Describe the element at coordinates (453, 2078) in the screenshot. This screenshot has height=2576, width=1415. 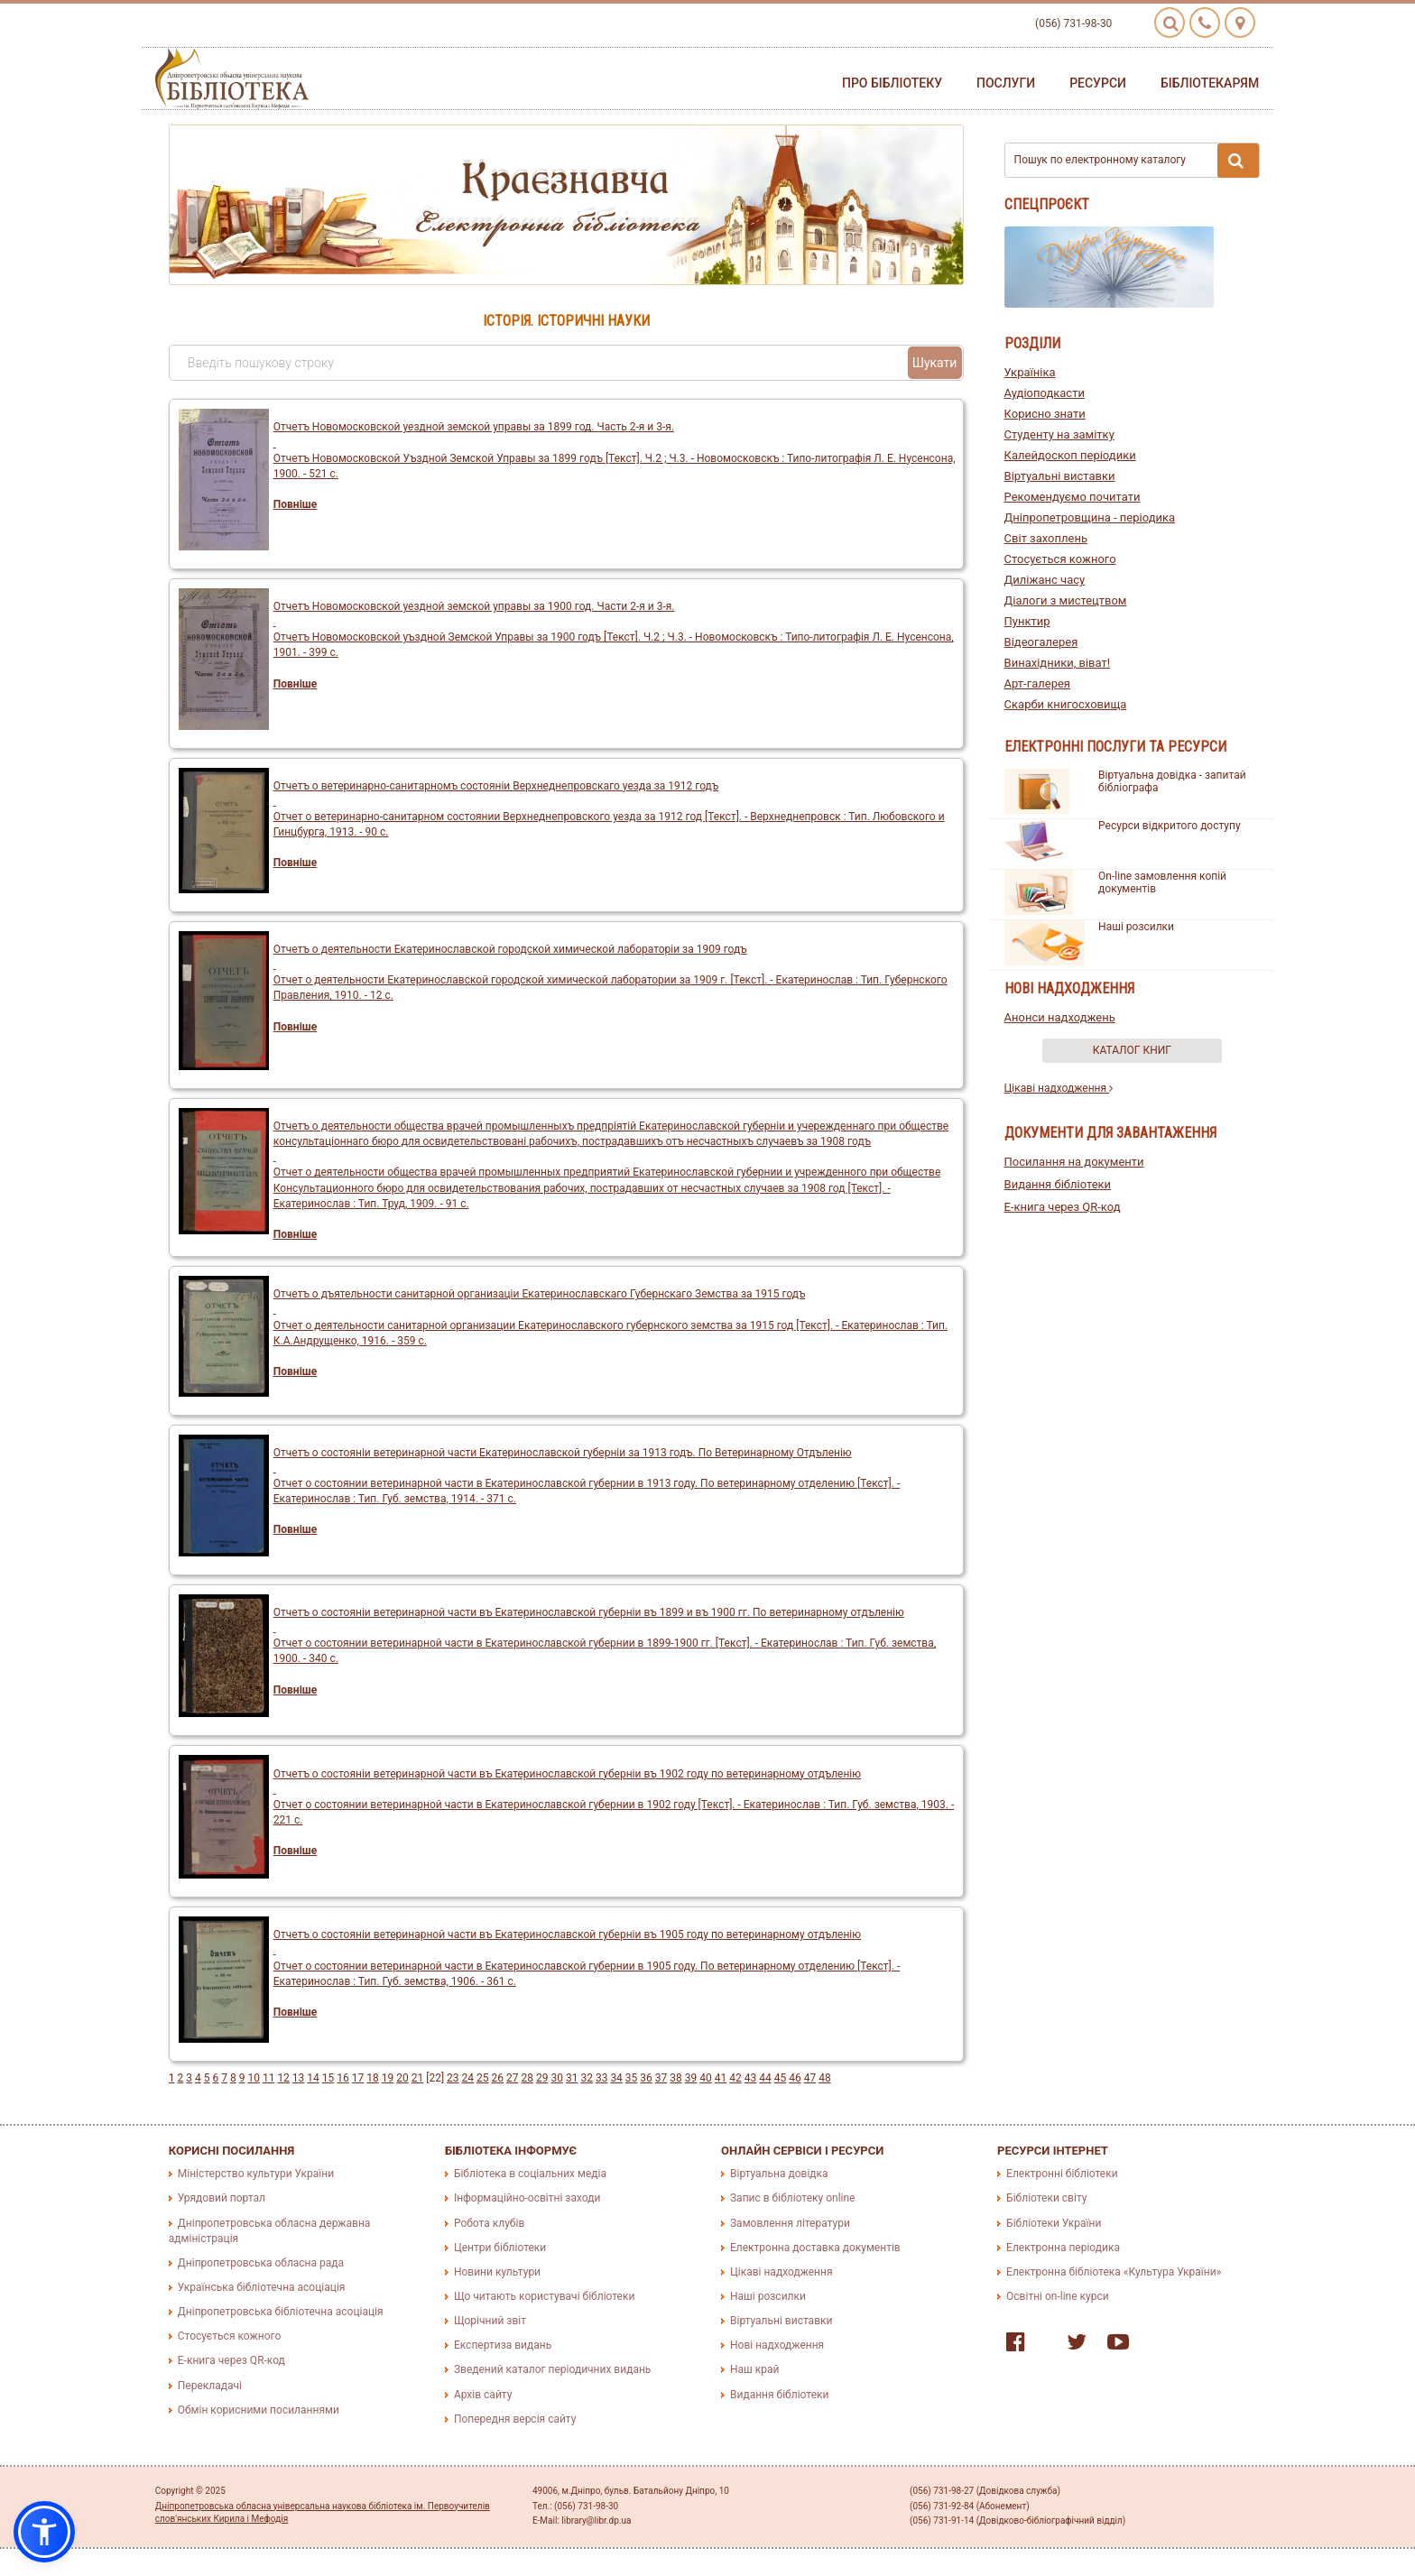
I see `23` at that location.